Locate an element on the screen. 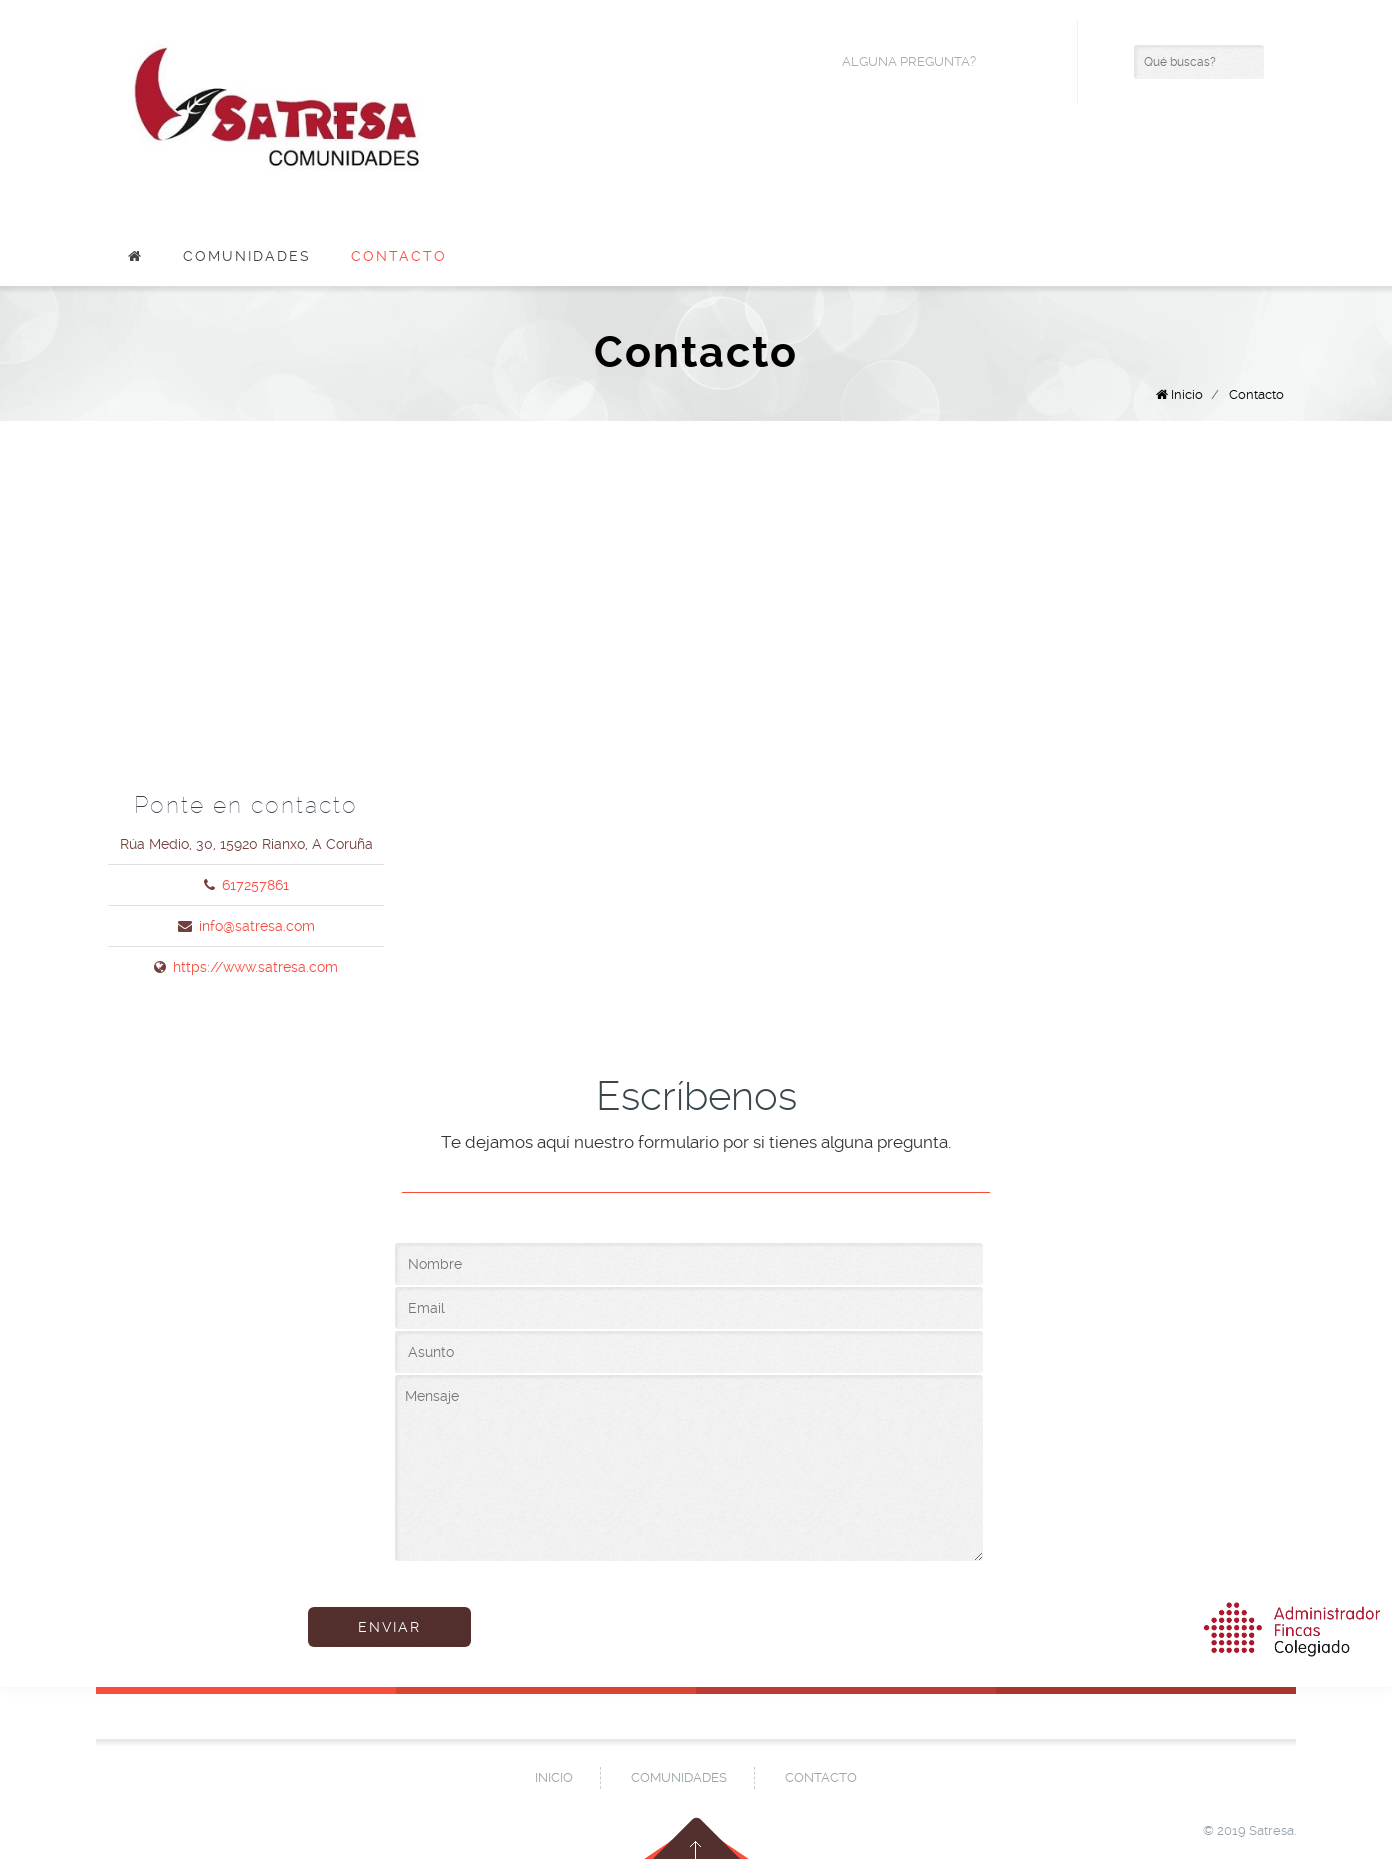 The image size is (1392, 1859). 617257861 is located at coordinates (255, 885).